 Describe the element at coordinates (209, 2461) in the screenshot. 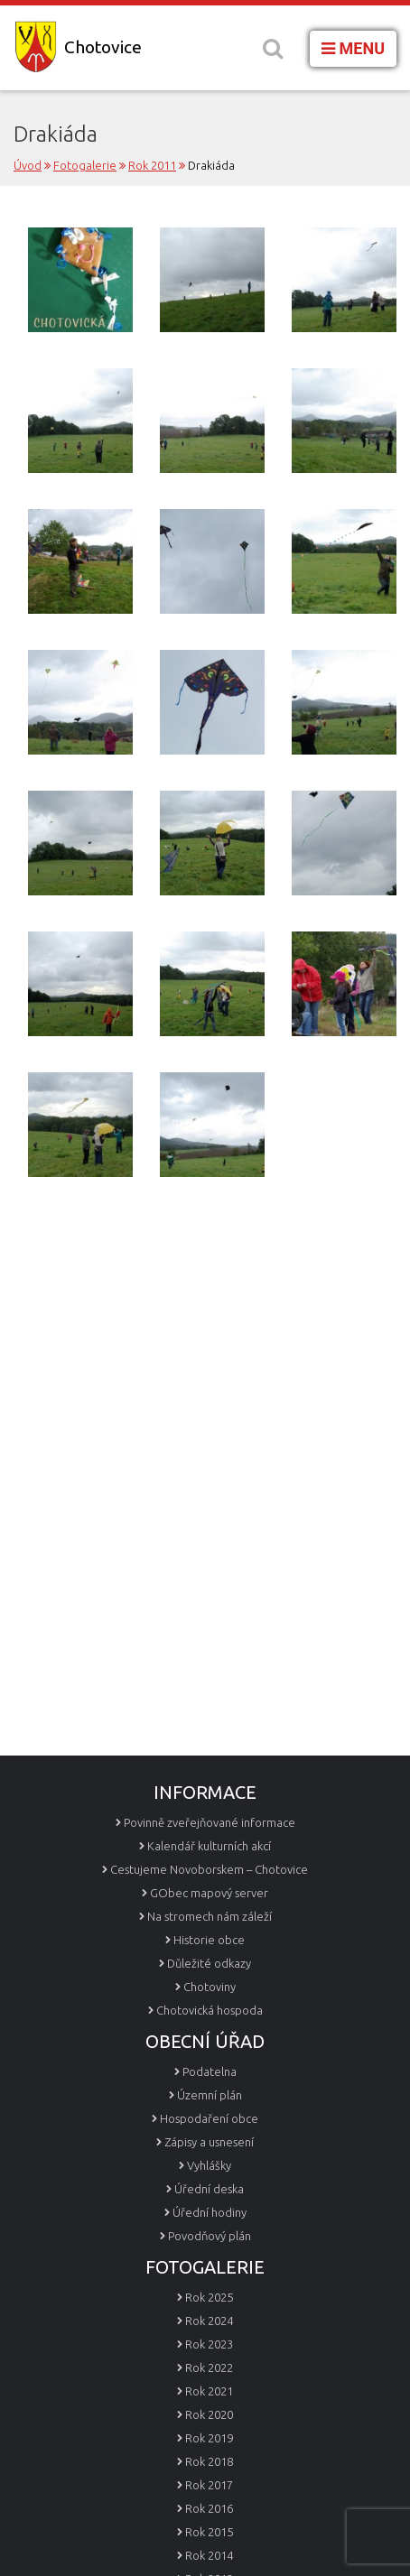

I see `Rok 2018` at that location.